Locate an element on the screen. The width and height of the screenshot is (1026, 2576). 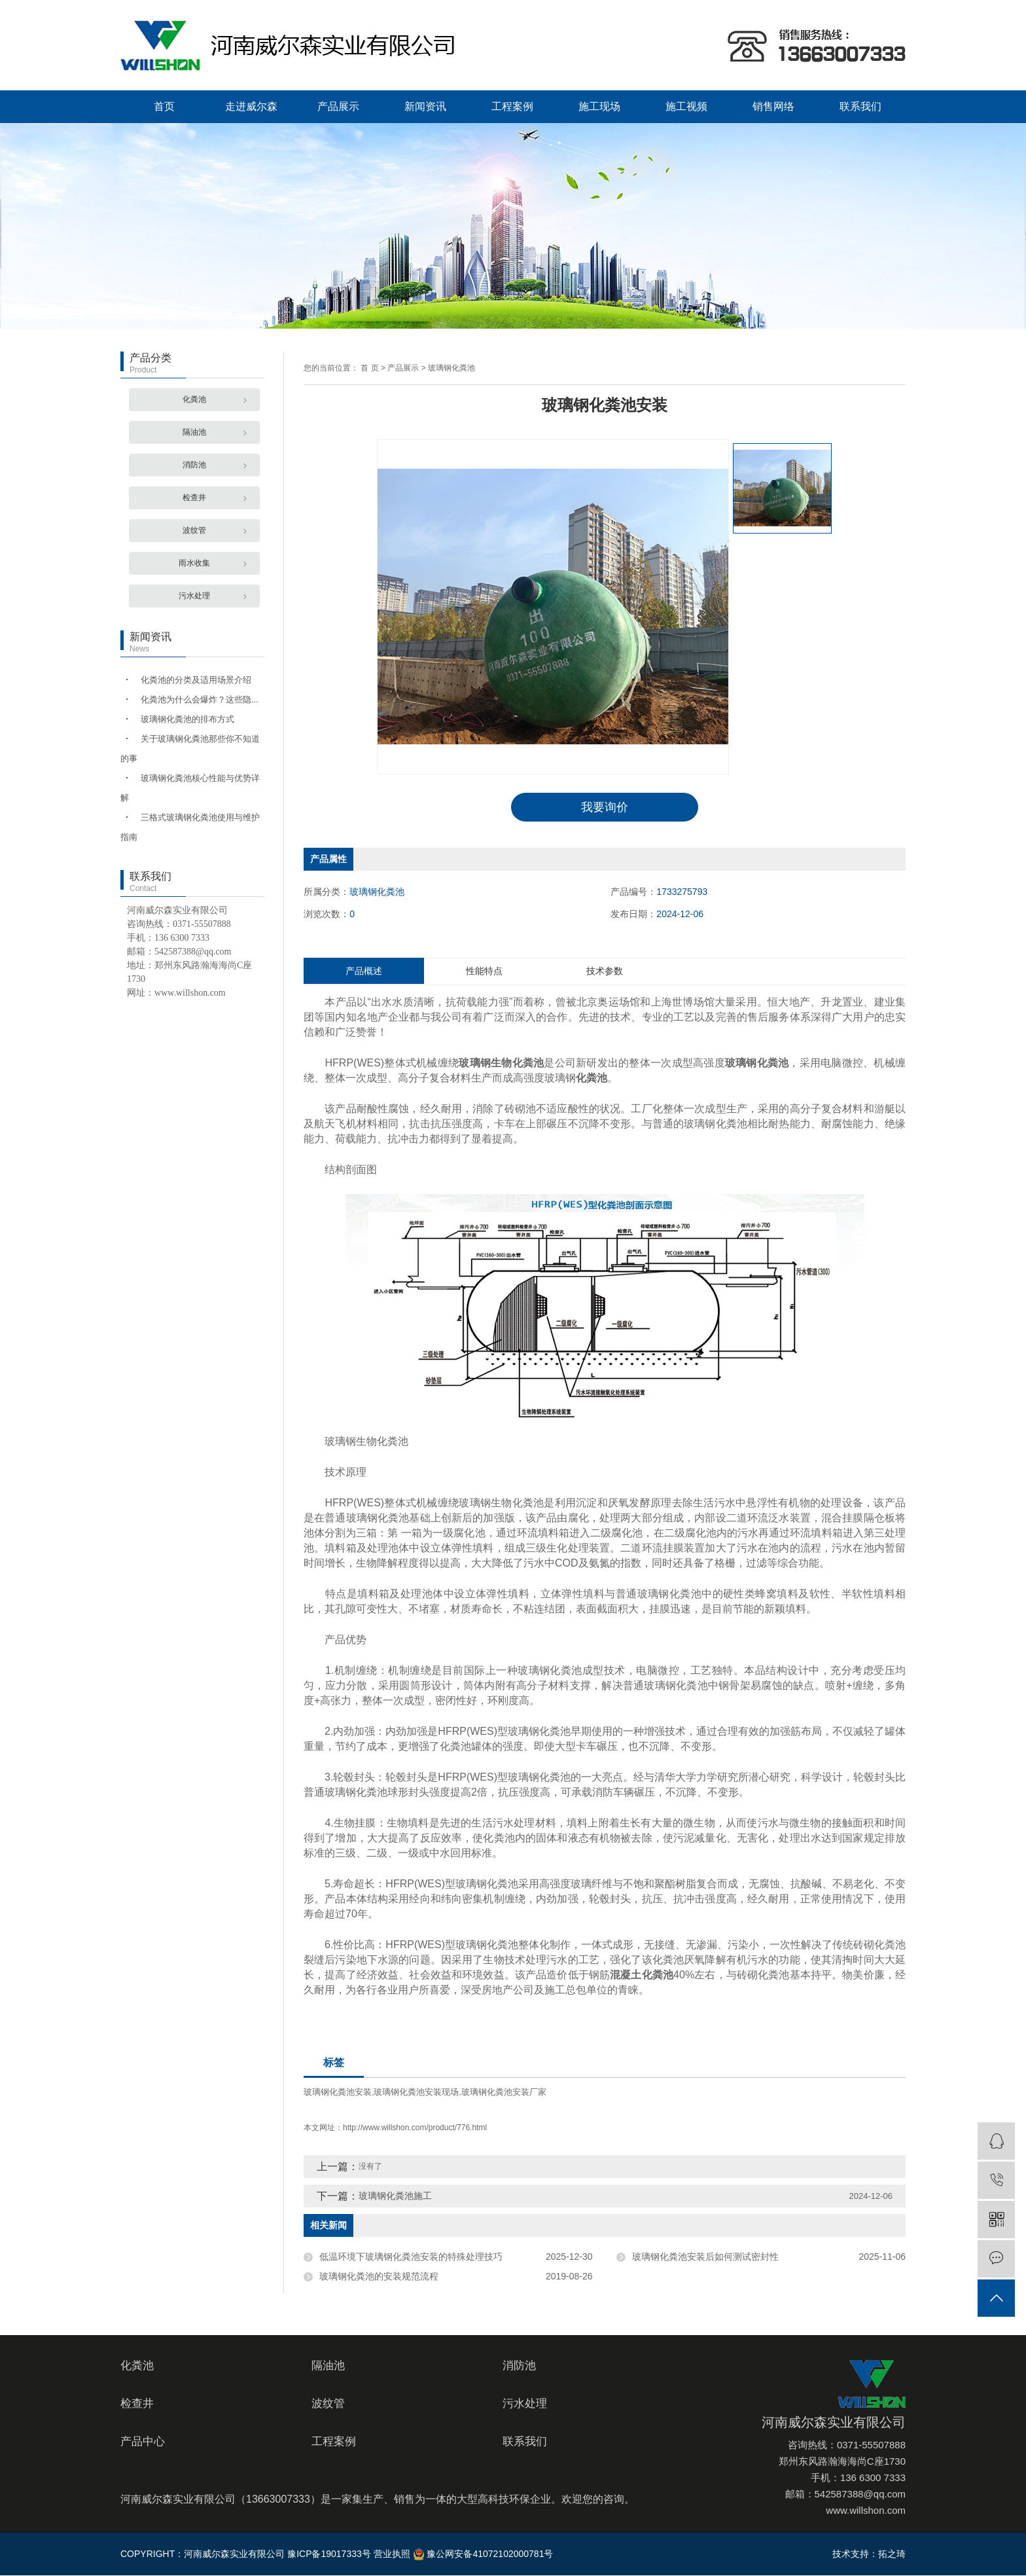
玻璃钢化粪池安装现场 is located at coordinates (416, 2092).